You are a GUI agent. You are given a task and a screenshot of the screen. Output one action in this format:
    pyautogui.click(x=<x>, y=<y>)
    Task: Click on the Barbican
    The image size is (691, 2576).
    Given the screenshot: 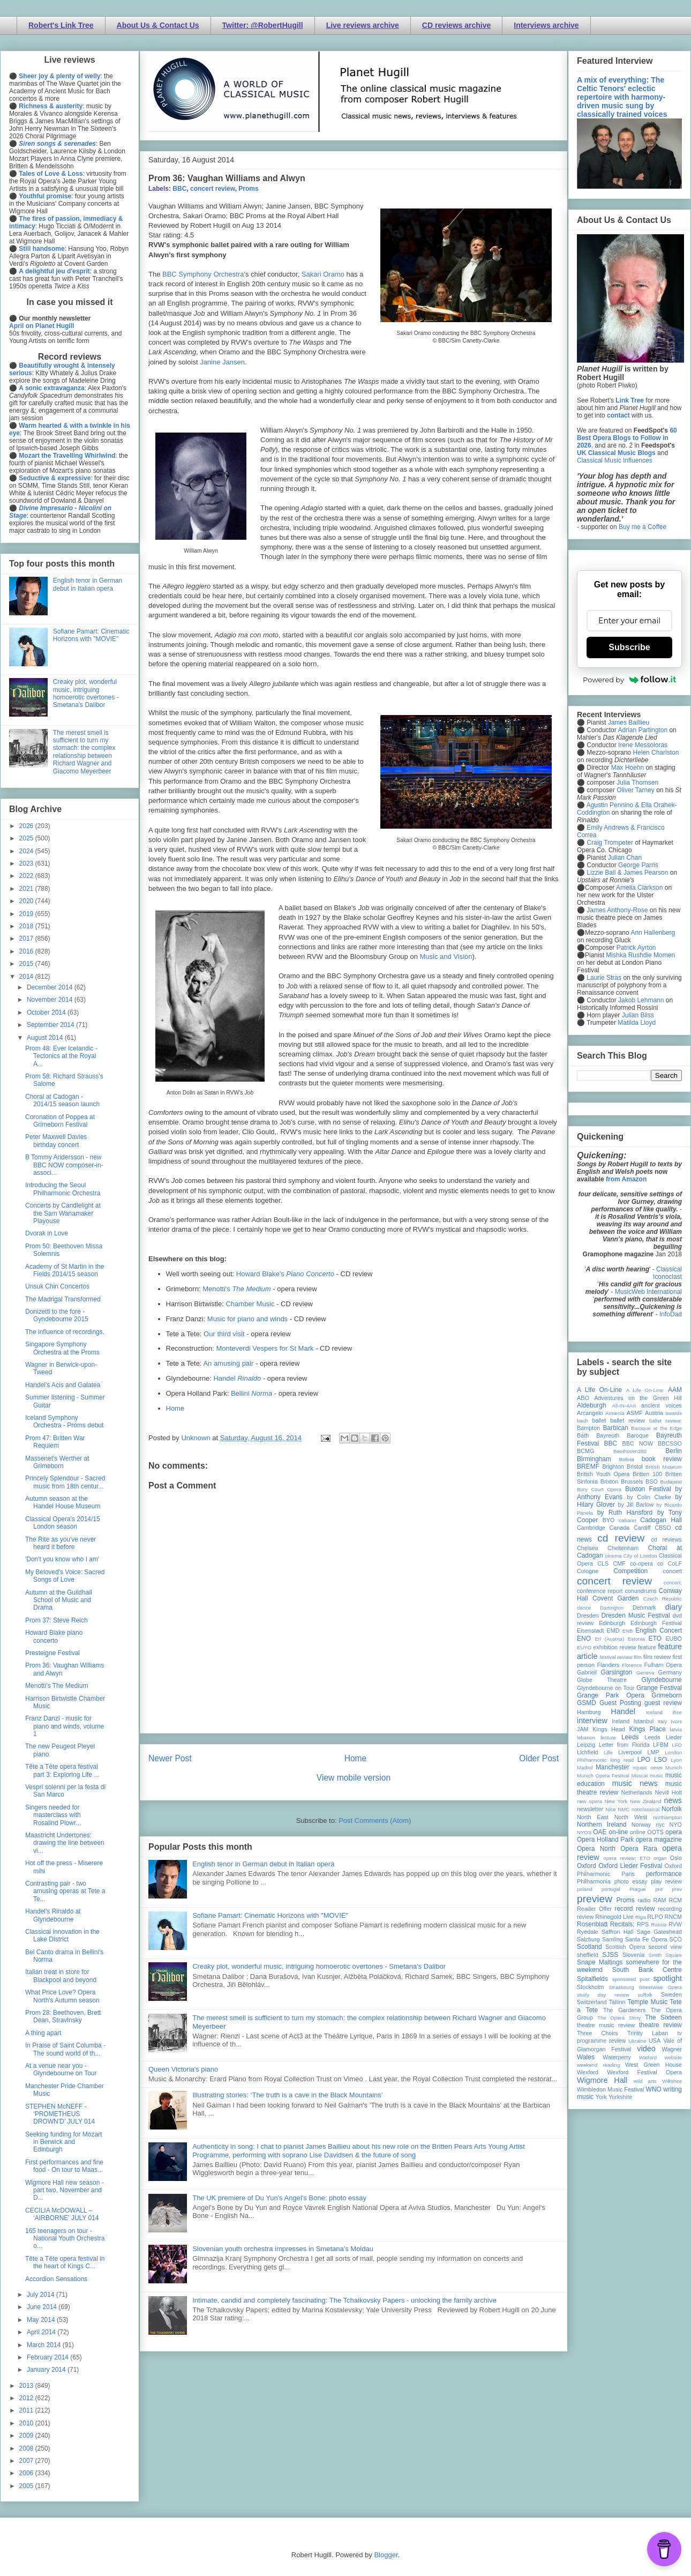 What is the action you would take?
    pyautogui.click(x=615, y=1428)
    